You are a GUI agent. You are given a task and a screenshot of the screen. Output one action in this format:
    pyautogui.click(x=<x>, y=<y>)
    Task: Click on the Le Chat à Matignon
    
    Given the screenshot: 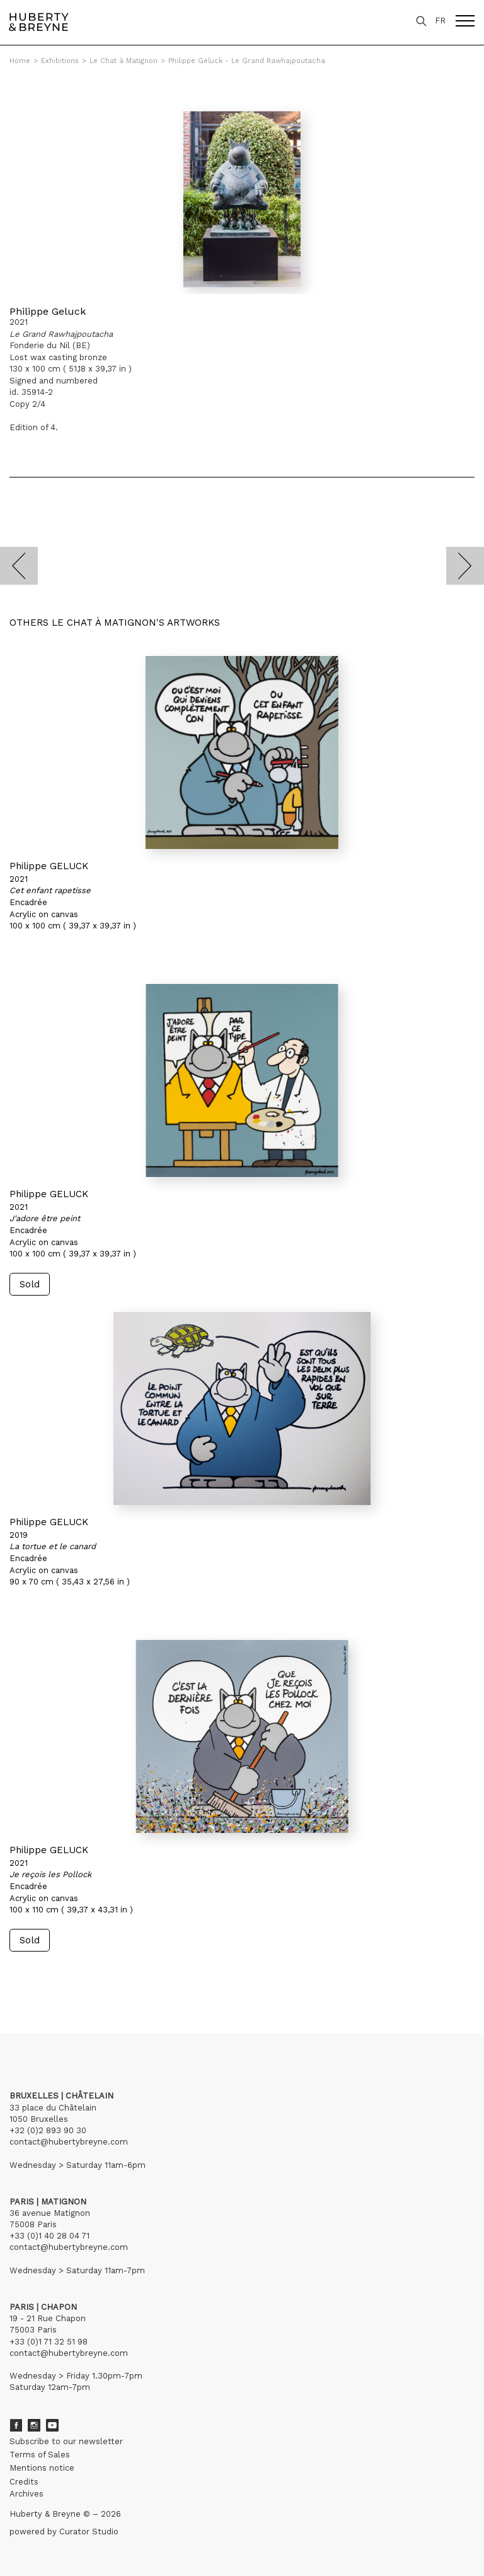 What is the action you would take?
    pyautogui.click(x=123, y=61)
    